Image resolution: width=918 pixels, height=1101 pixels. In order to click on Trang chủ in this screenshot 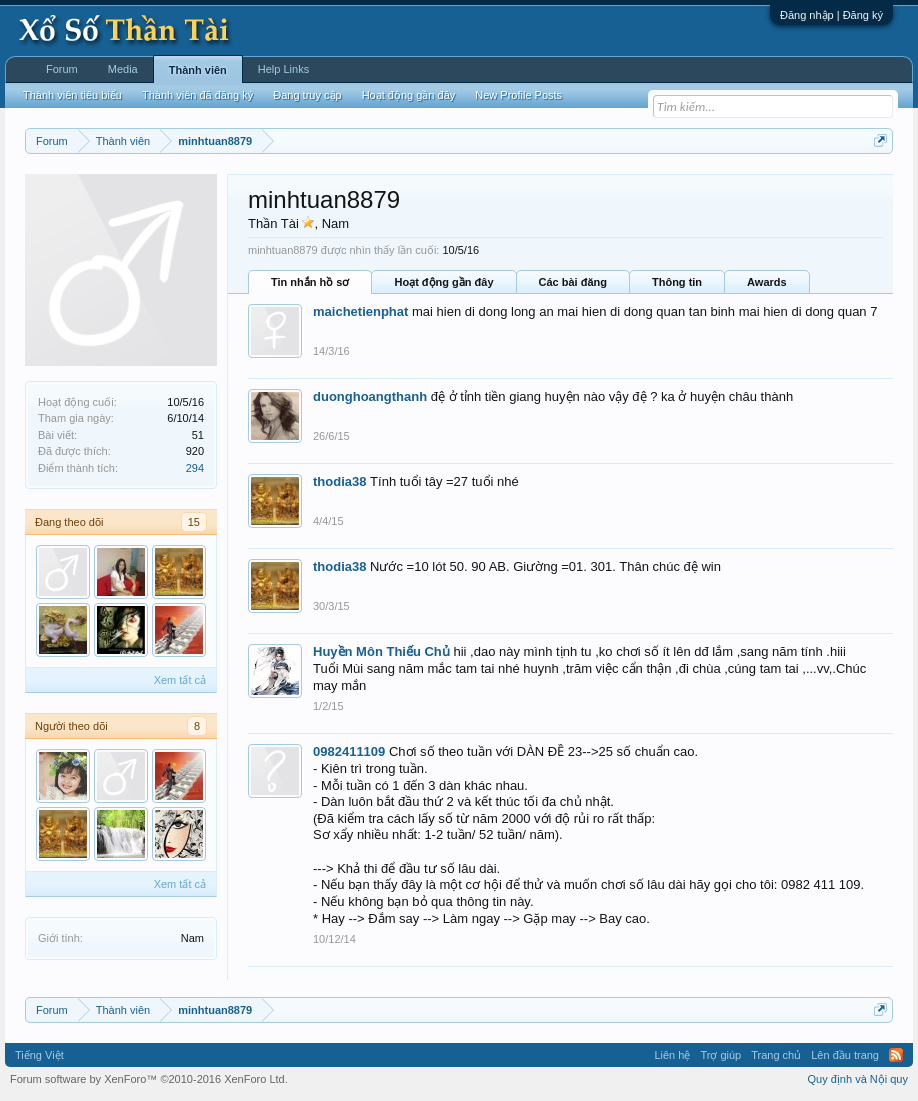, I will do `click(776, 1055)`.